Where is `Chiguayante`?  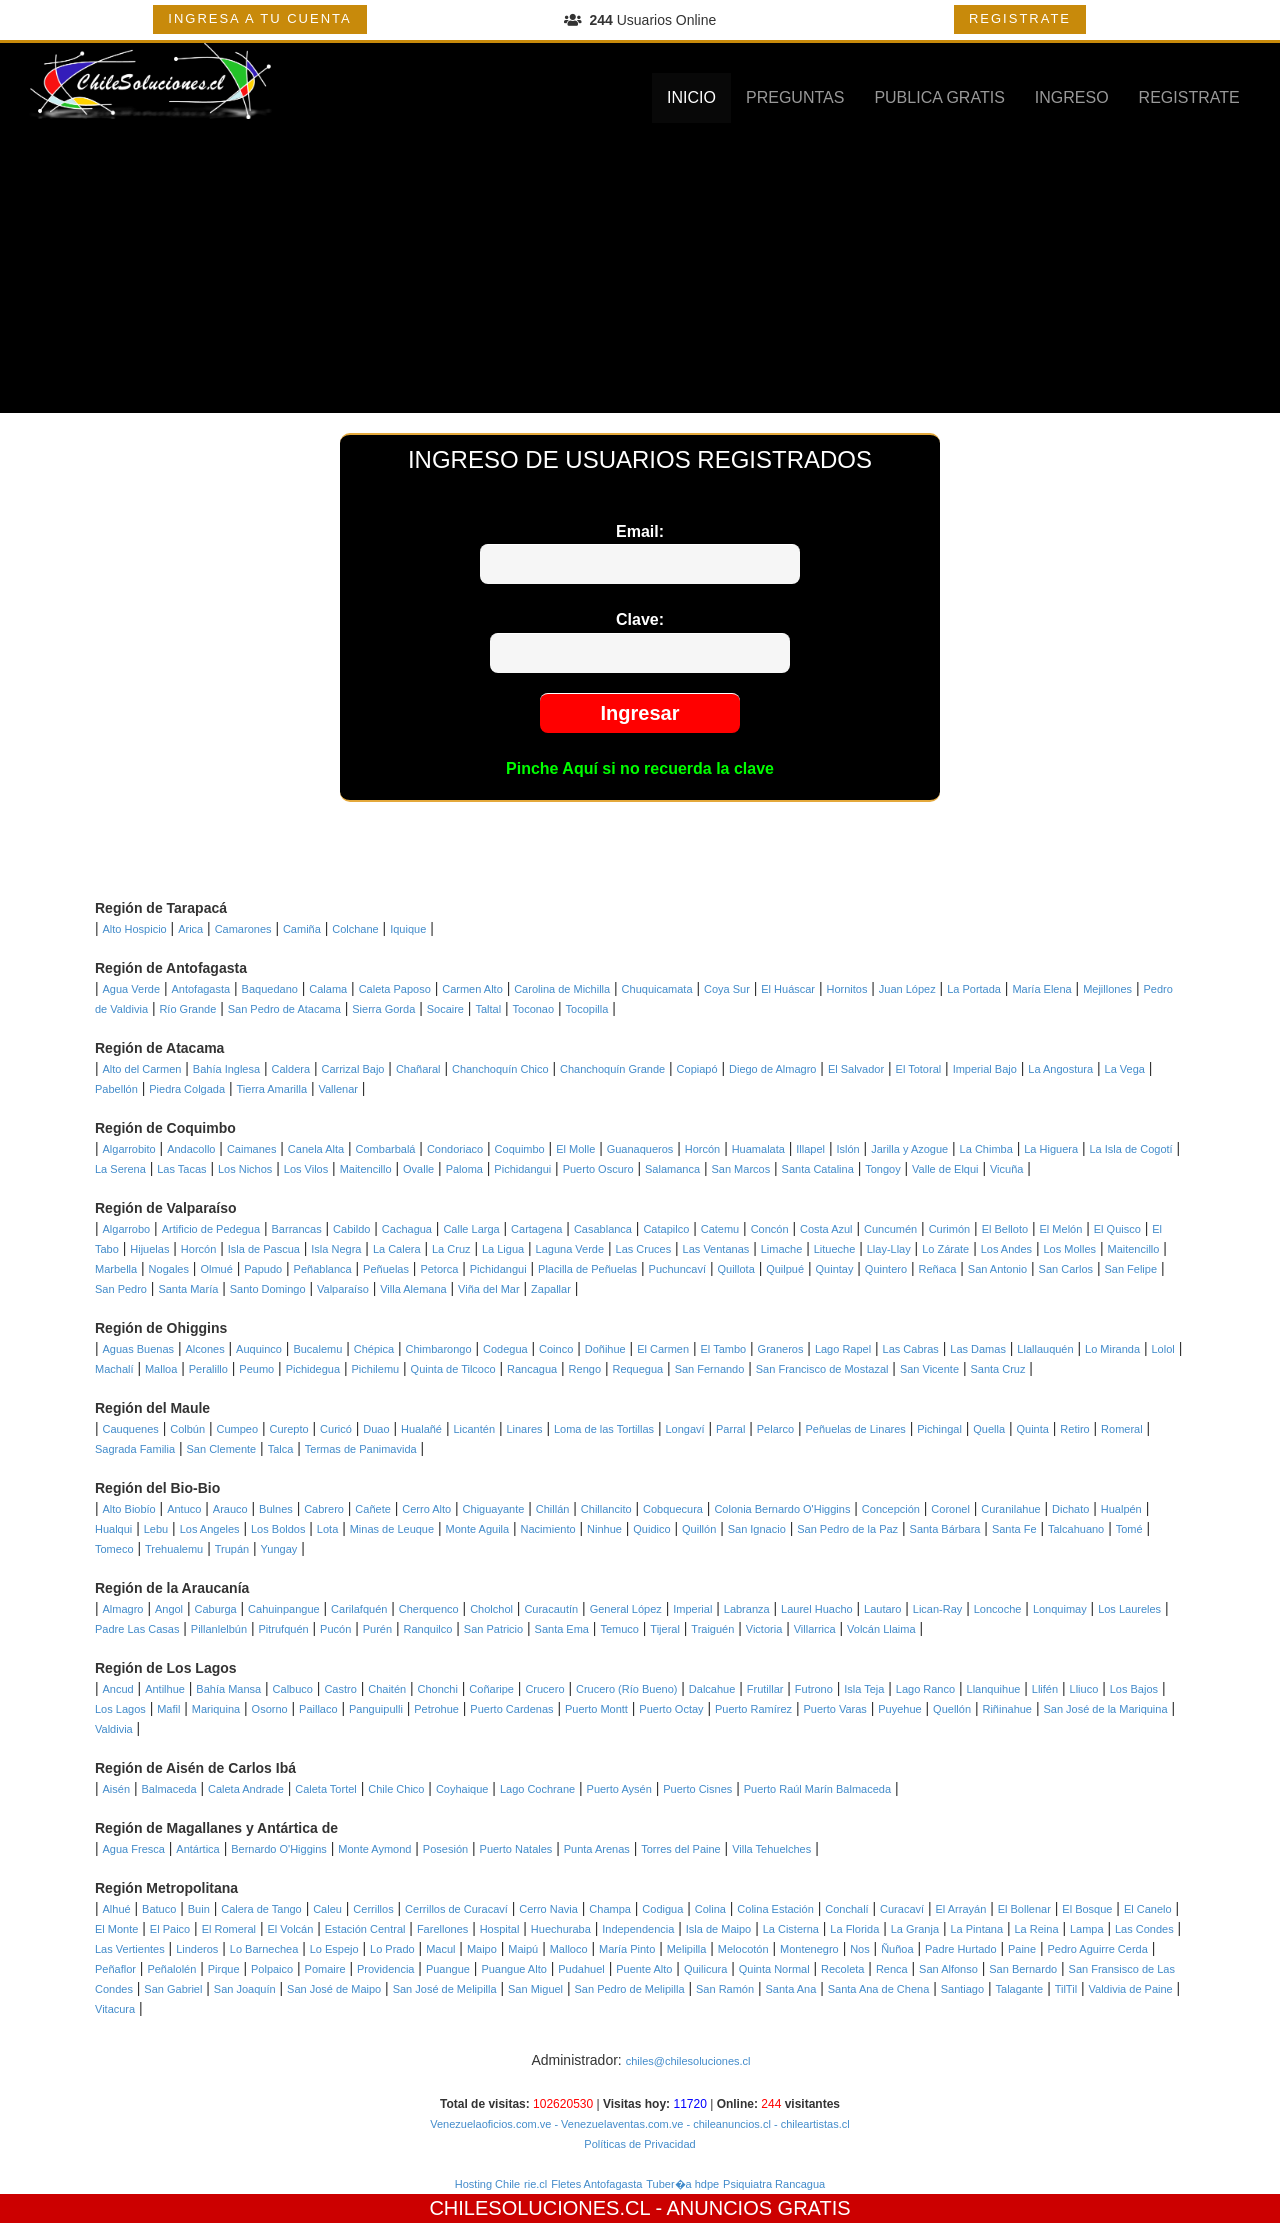
Chiguayante is located at coordinates (494, 1509).